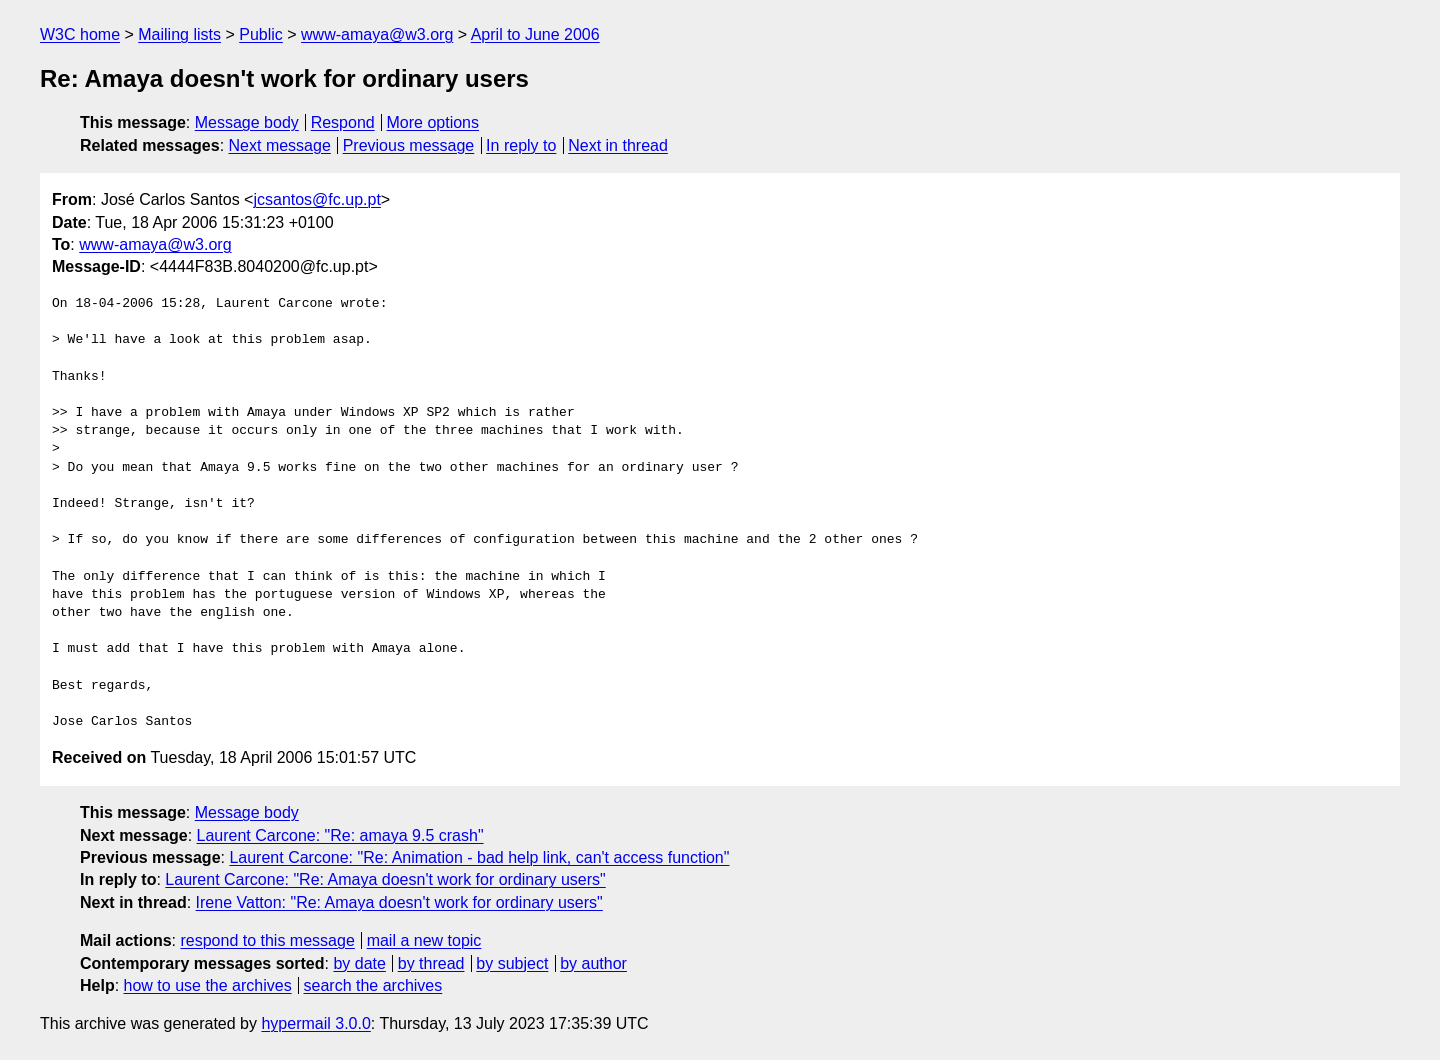  Describe the element at coordinates (315, 1023) in the screenshot. I see `hypermail 3.0.0` at that location.